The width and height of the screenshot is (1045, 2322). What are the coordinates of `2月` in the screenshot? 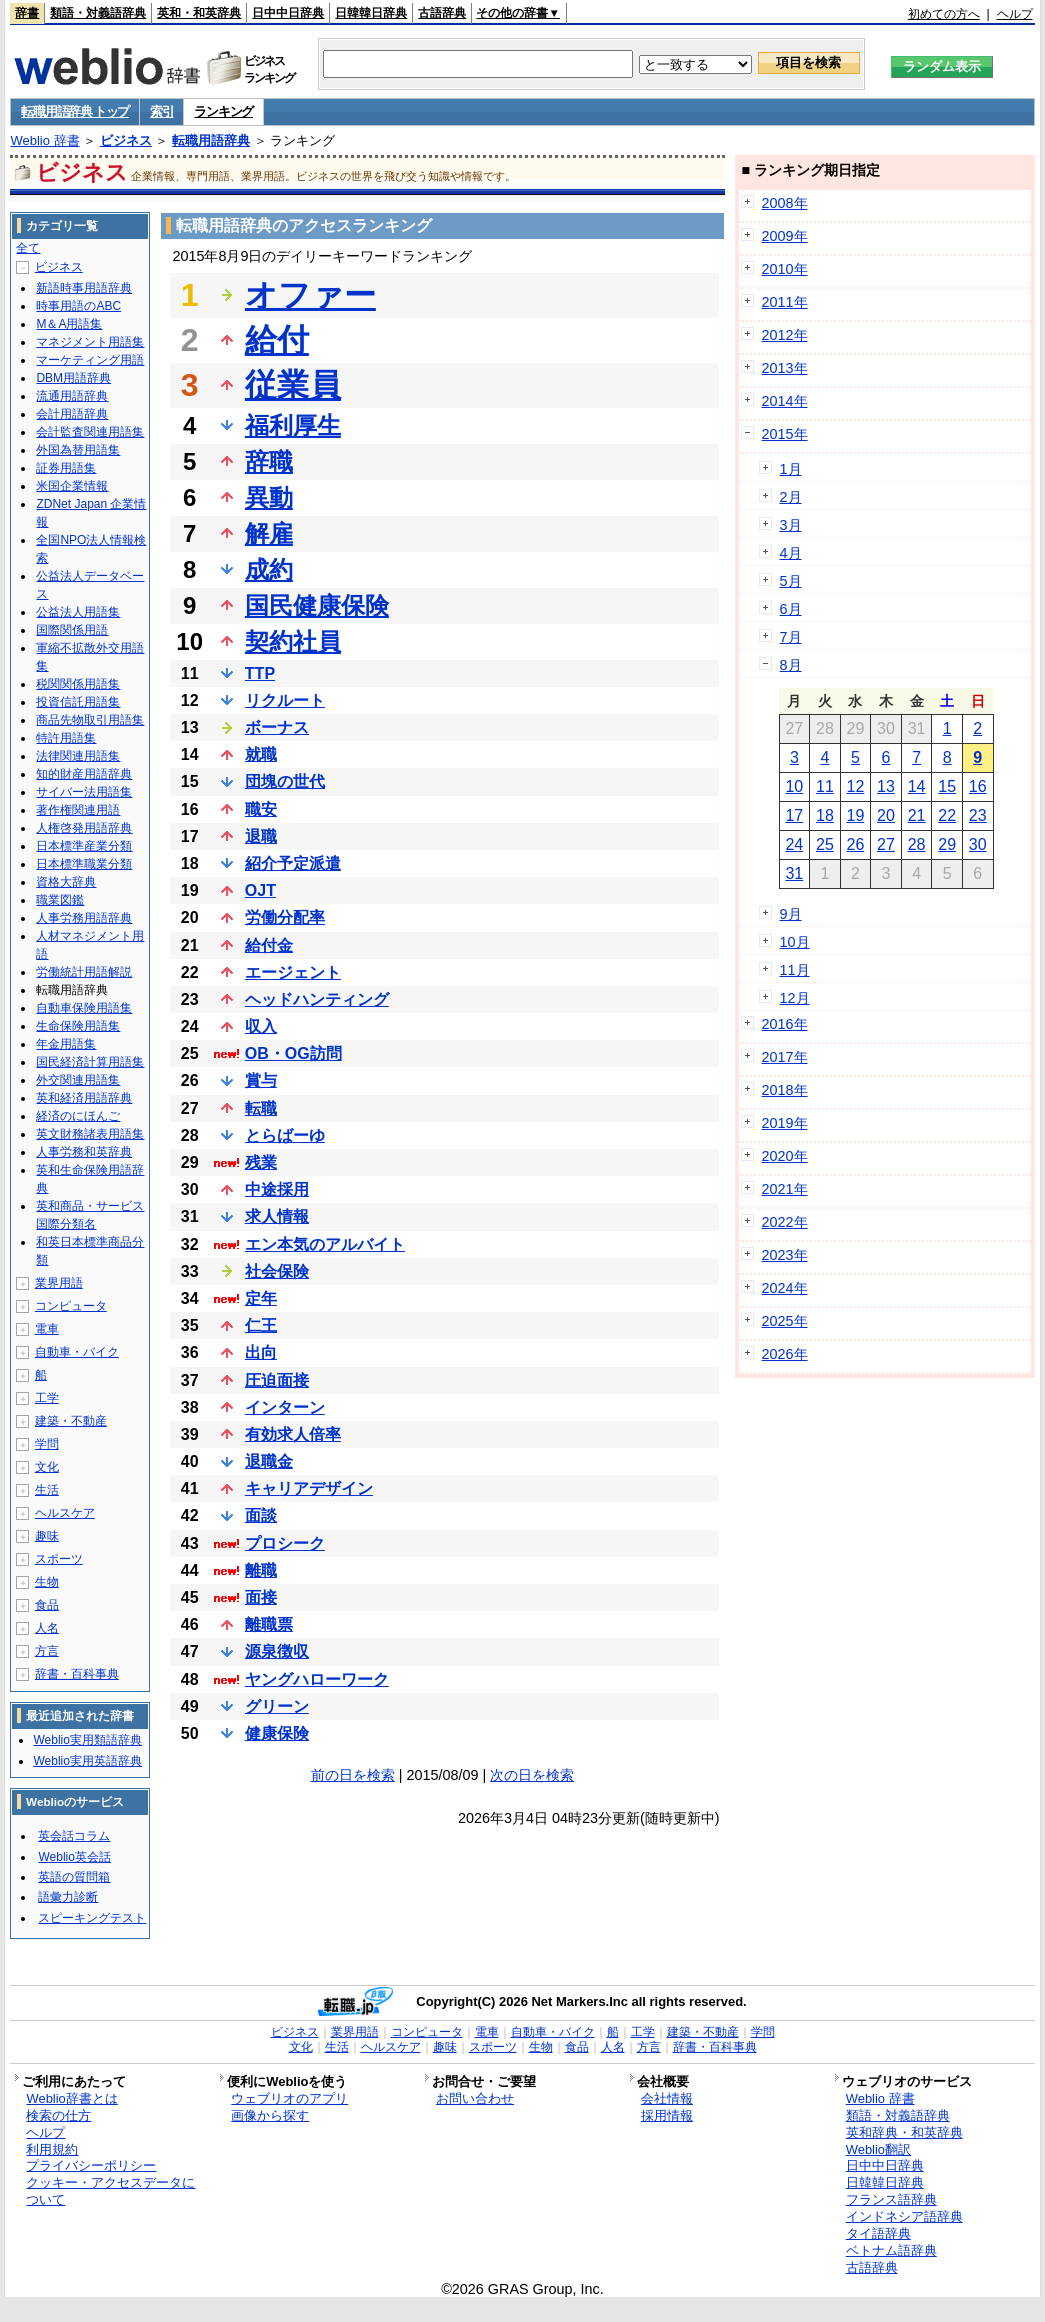 It's located at (791, 497).